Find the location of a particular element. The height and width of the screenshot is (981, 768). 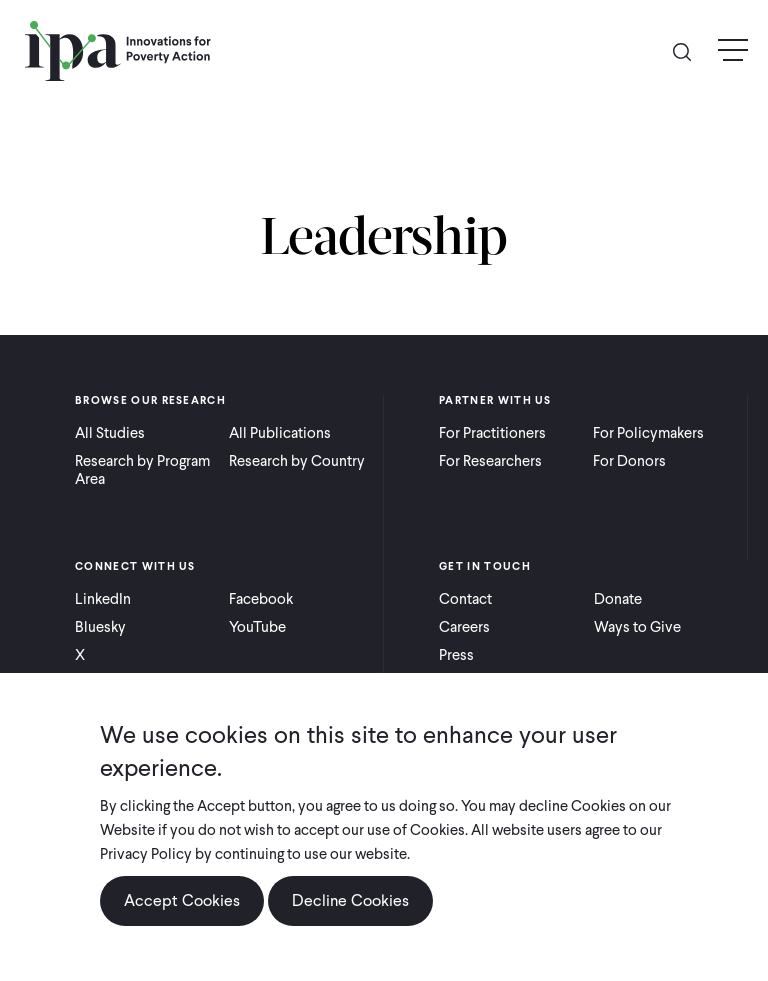

Accept Cookies is located at coordinates (182, 900).